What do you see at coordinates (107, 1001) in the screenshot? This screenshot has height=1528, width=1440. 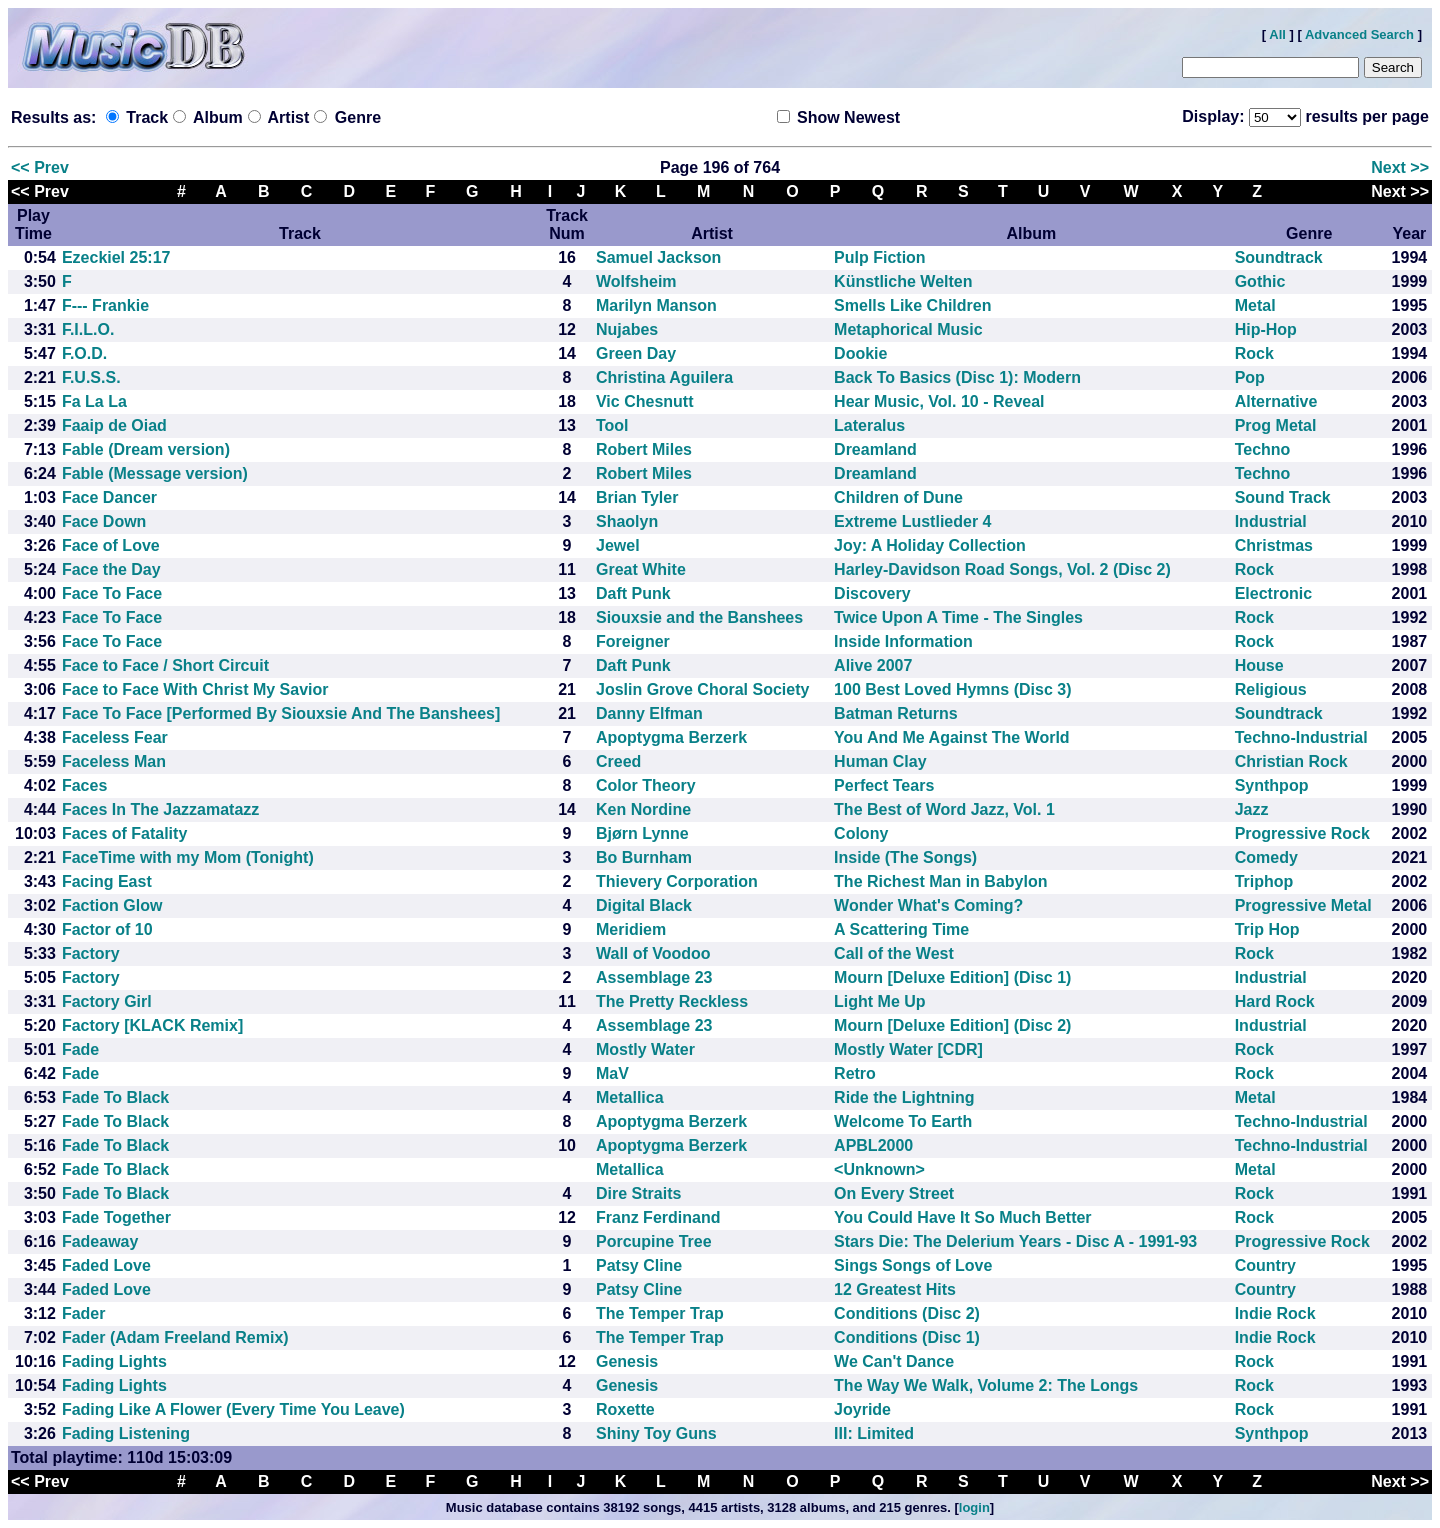 I see `Factory Girl` at bounding box center [107, 1001].